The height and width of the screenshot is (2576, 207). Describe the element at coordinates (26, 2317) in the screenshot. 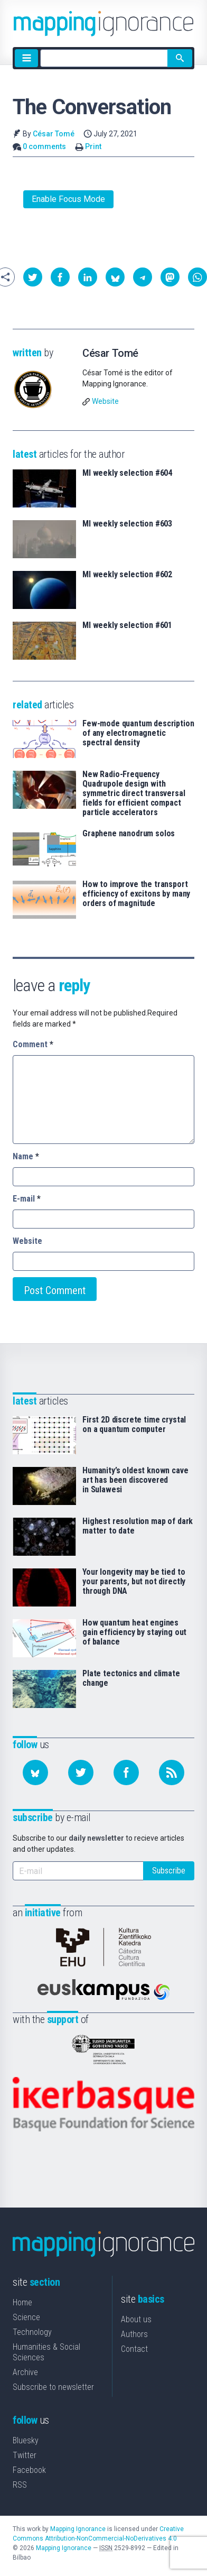

I see `Science` at that location.